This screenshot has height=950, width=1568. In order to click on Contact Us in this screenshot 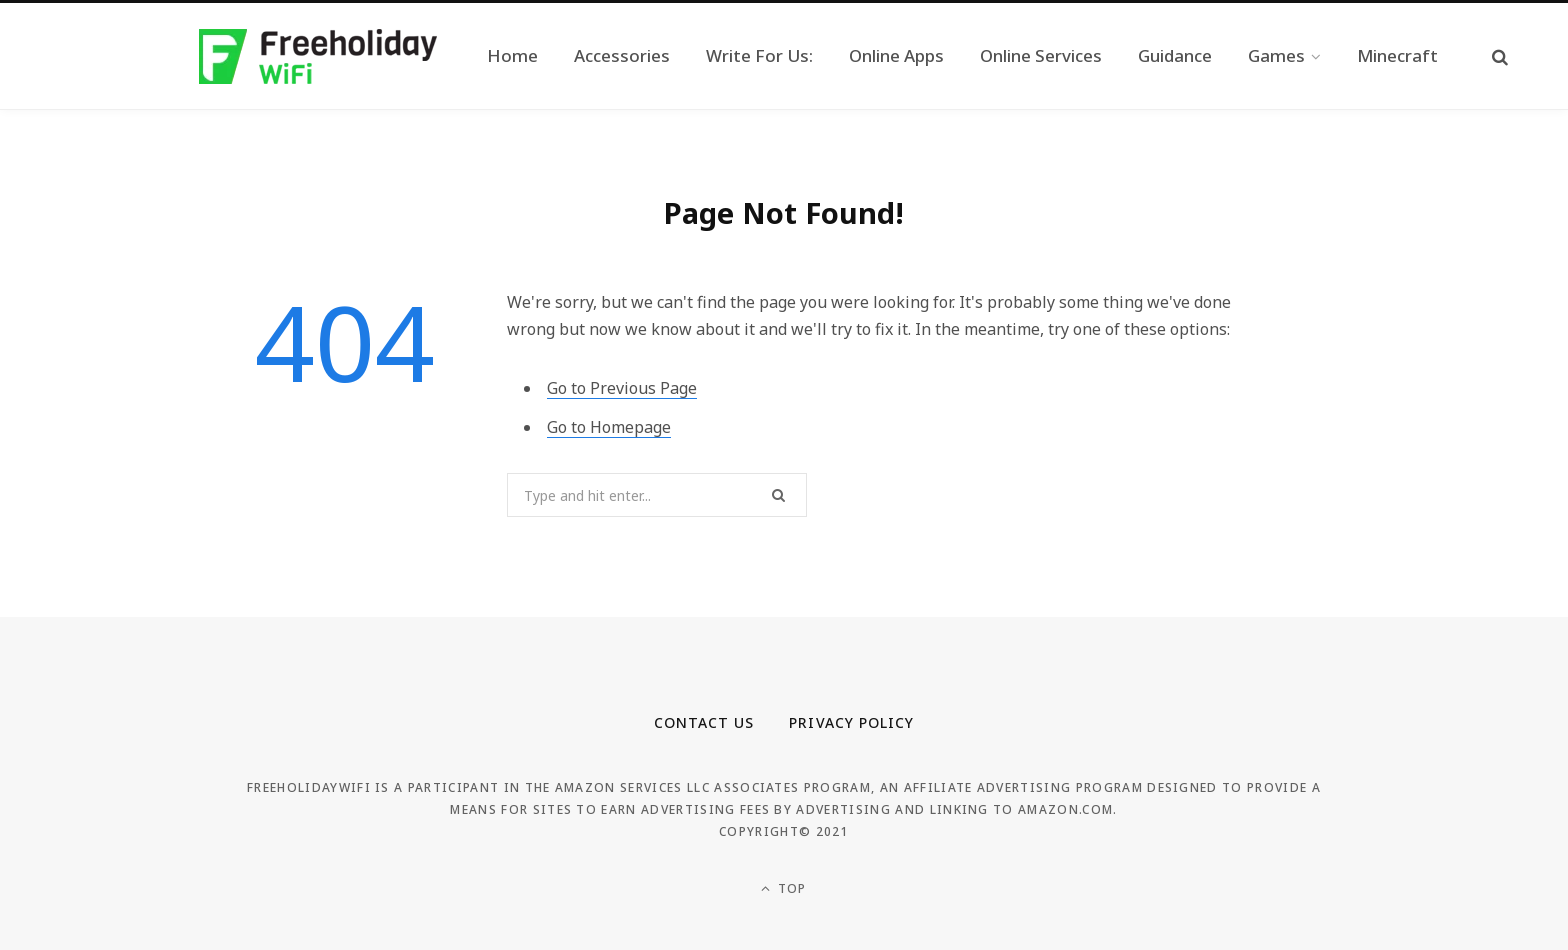, I will do `click(704, 722)`.